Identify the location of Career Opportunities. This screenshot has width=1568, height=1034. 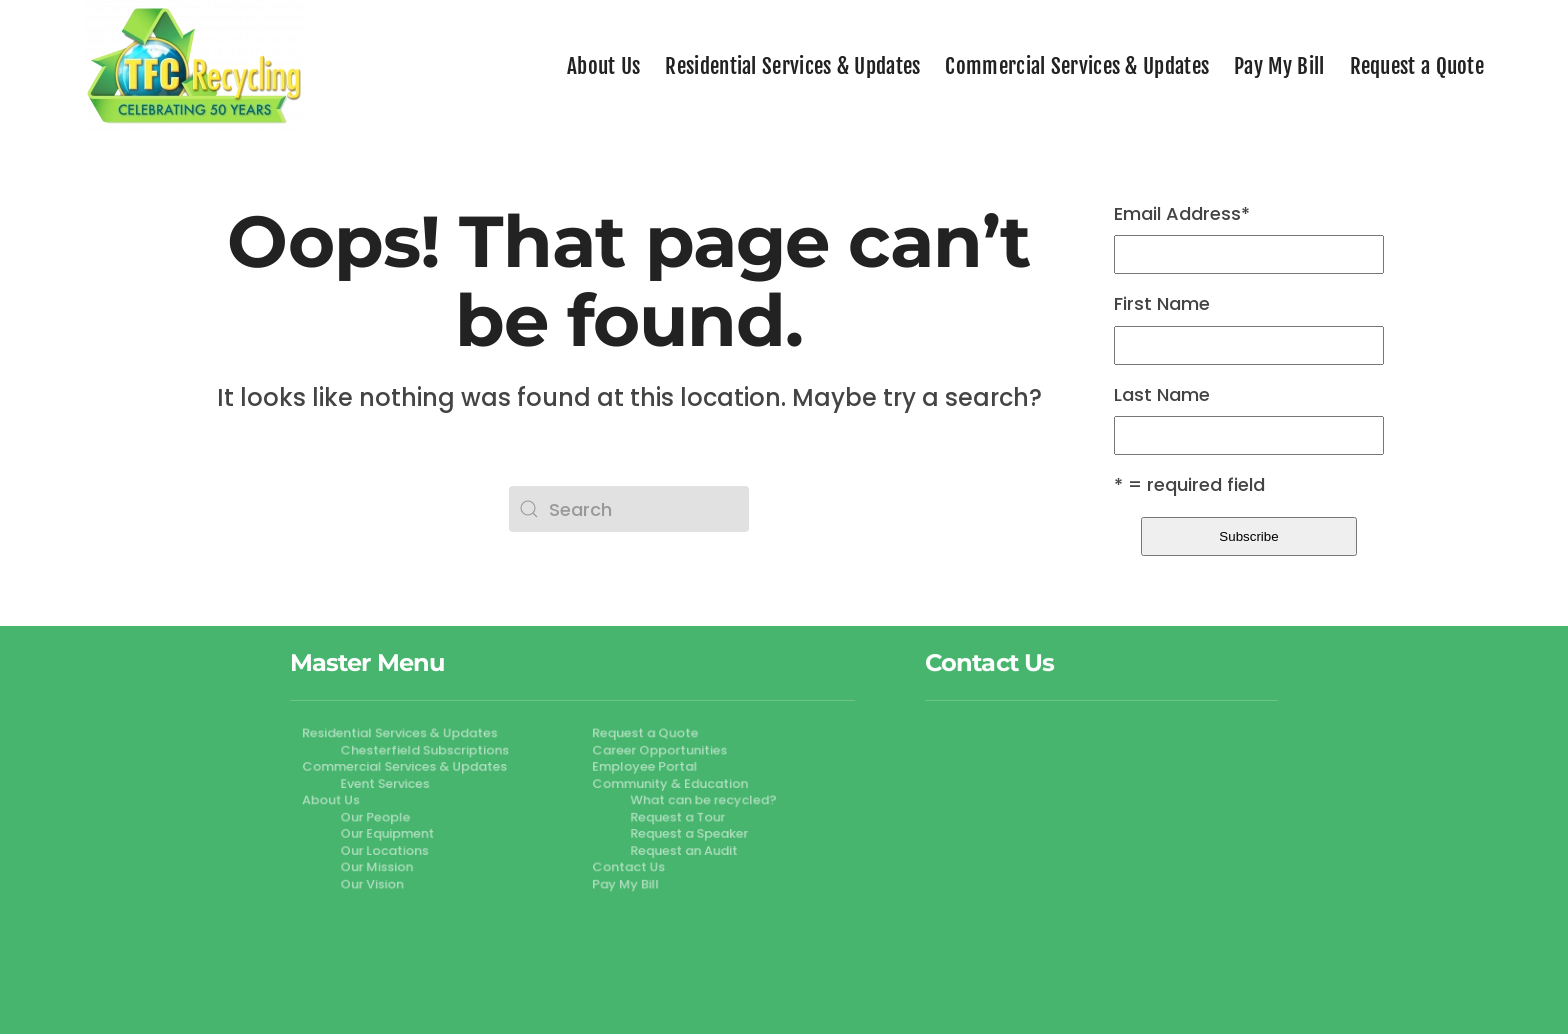
(657, 751).